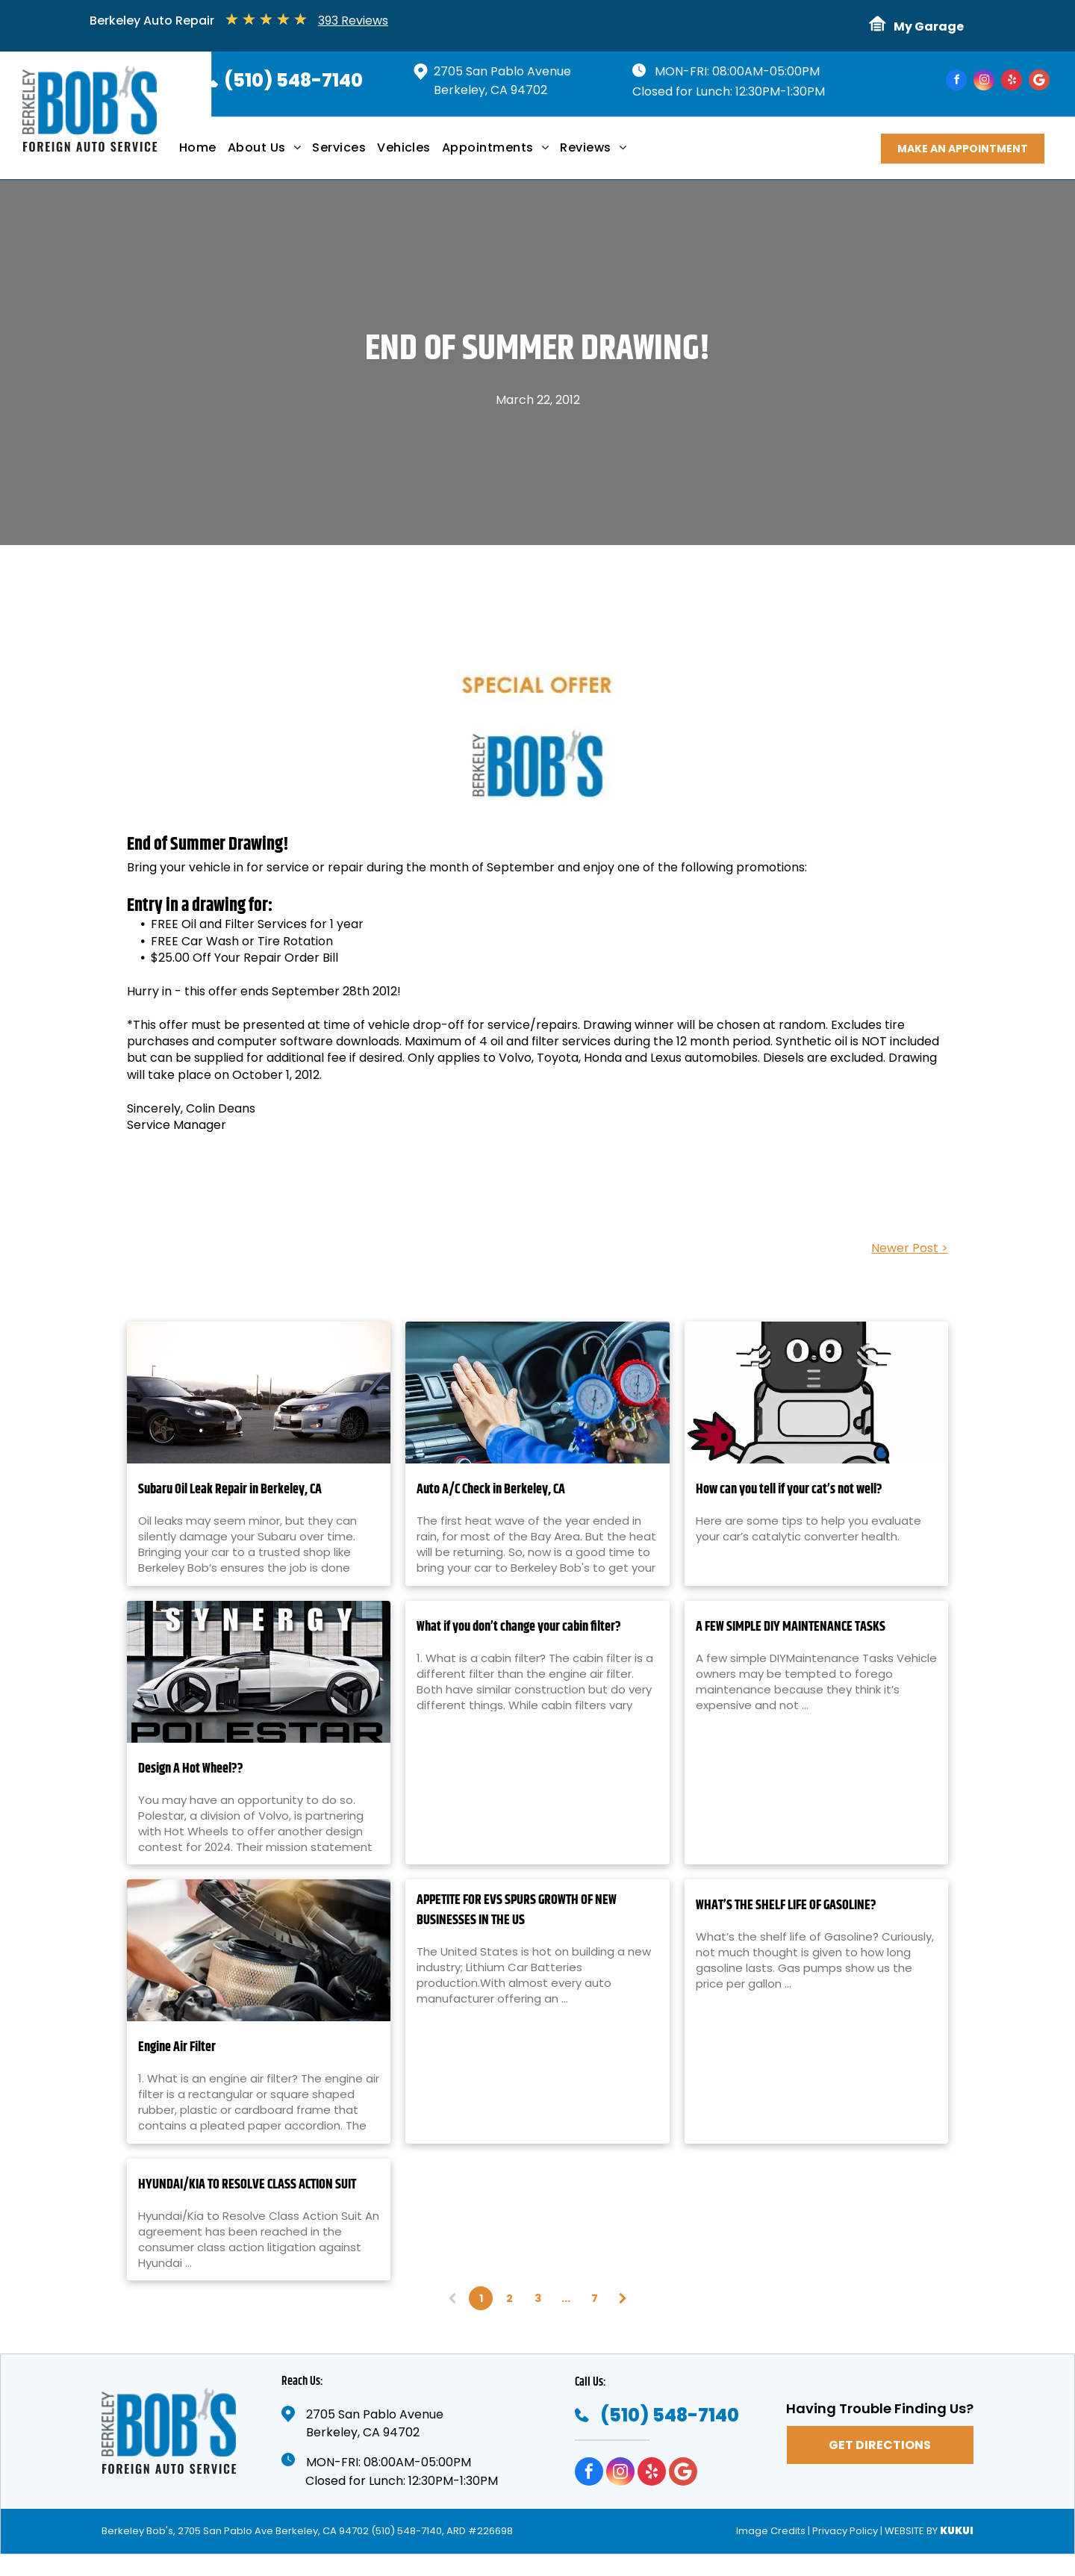  I want to click on HYUNDAI/KIA TO RESOLVE CLASS ACTION SUIT, so click(247, 2185).